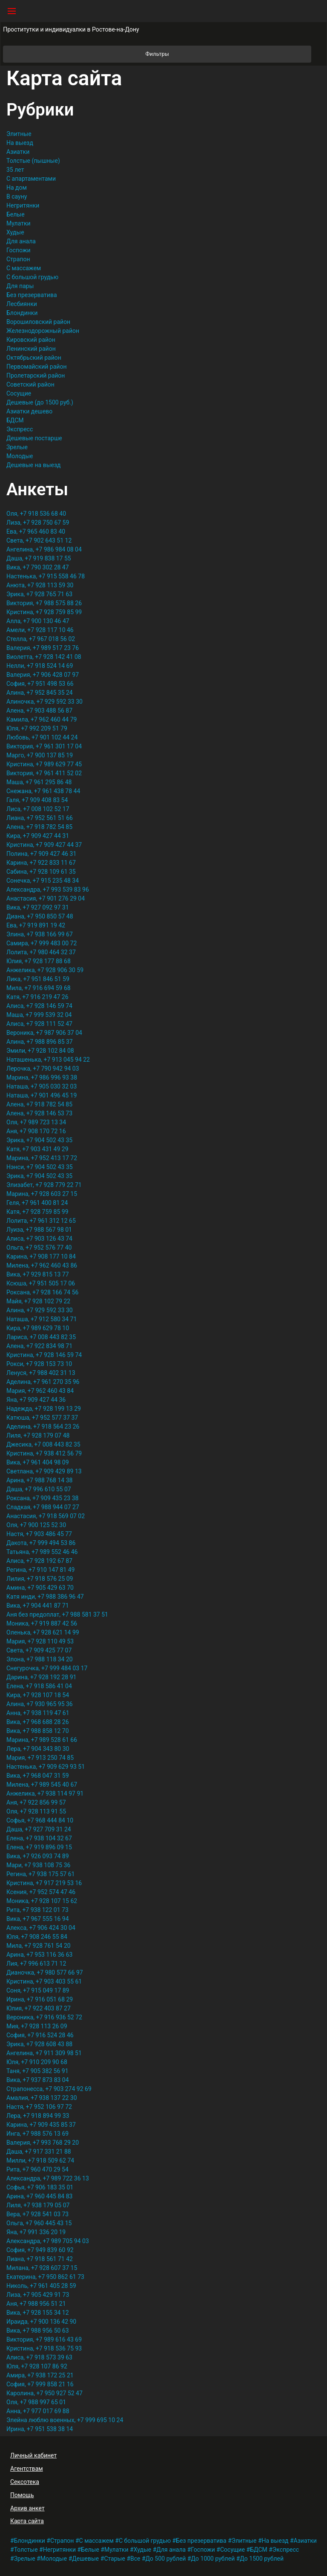 This screenshot has height=2576, width=327. Describe the element at coordinates (47, 889) in the screenshot. I see `Александра, +7 993 539 83 96` at that location.